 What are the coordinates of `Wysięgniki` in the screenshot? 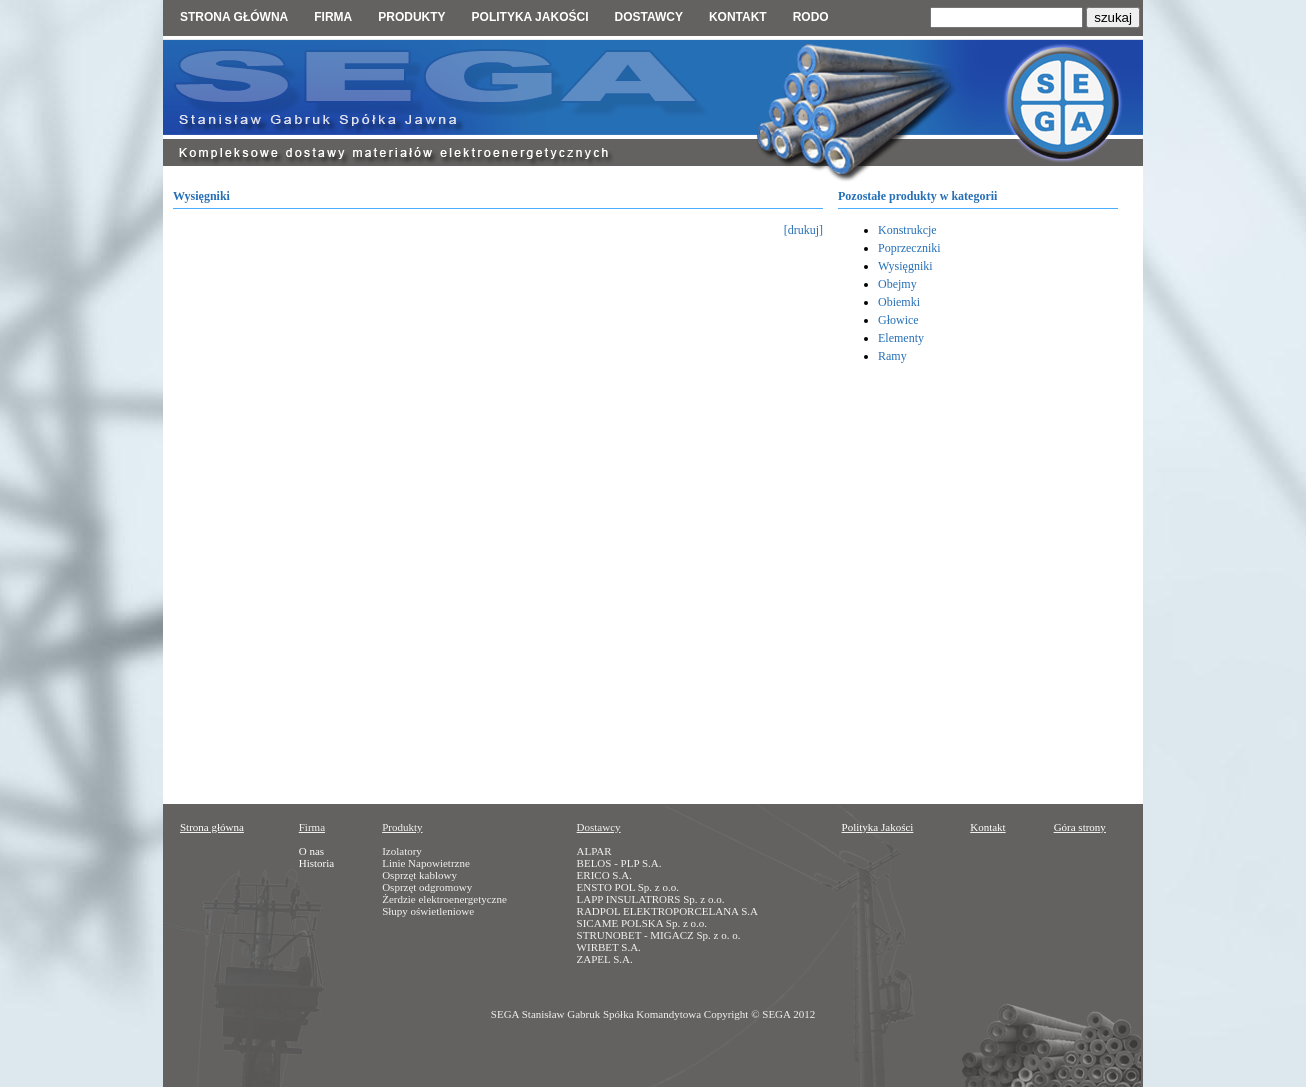 It's located at (905, 266).